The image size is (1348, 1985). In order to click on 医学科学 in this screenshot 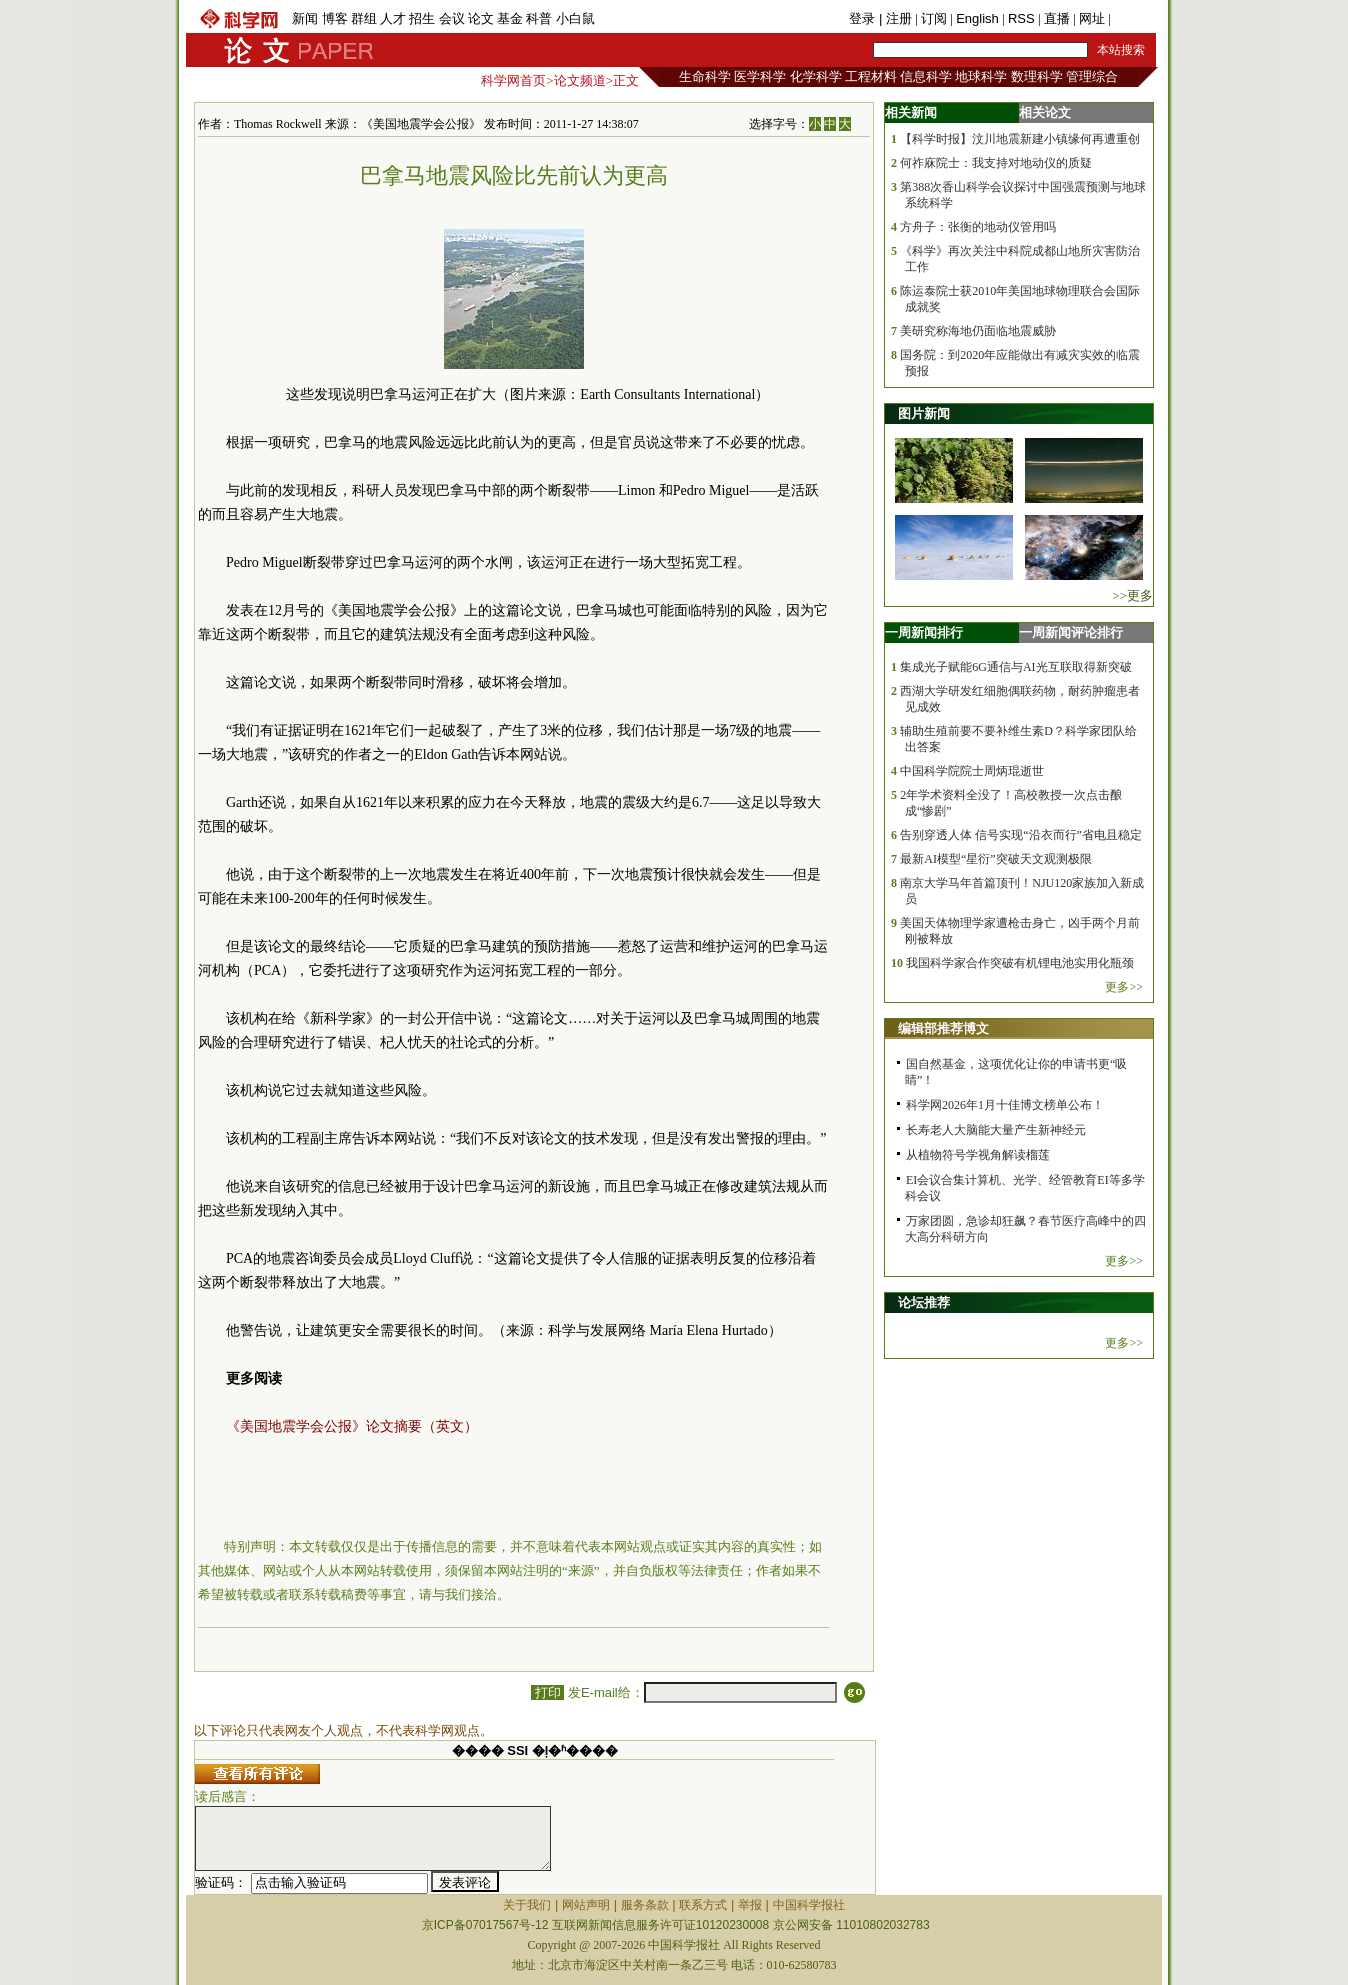, I will do `click(760, 76)`.